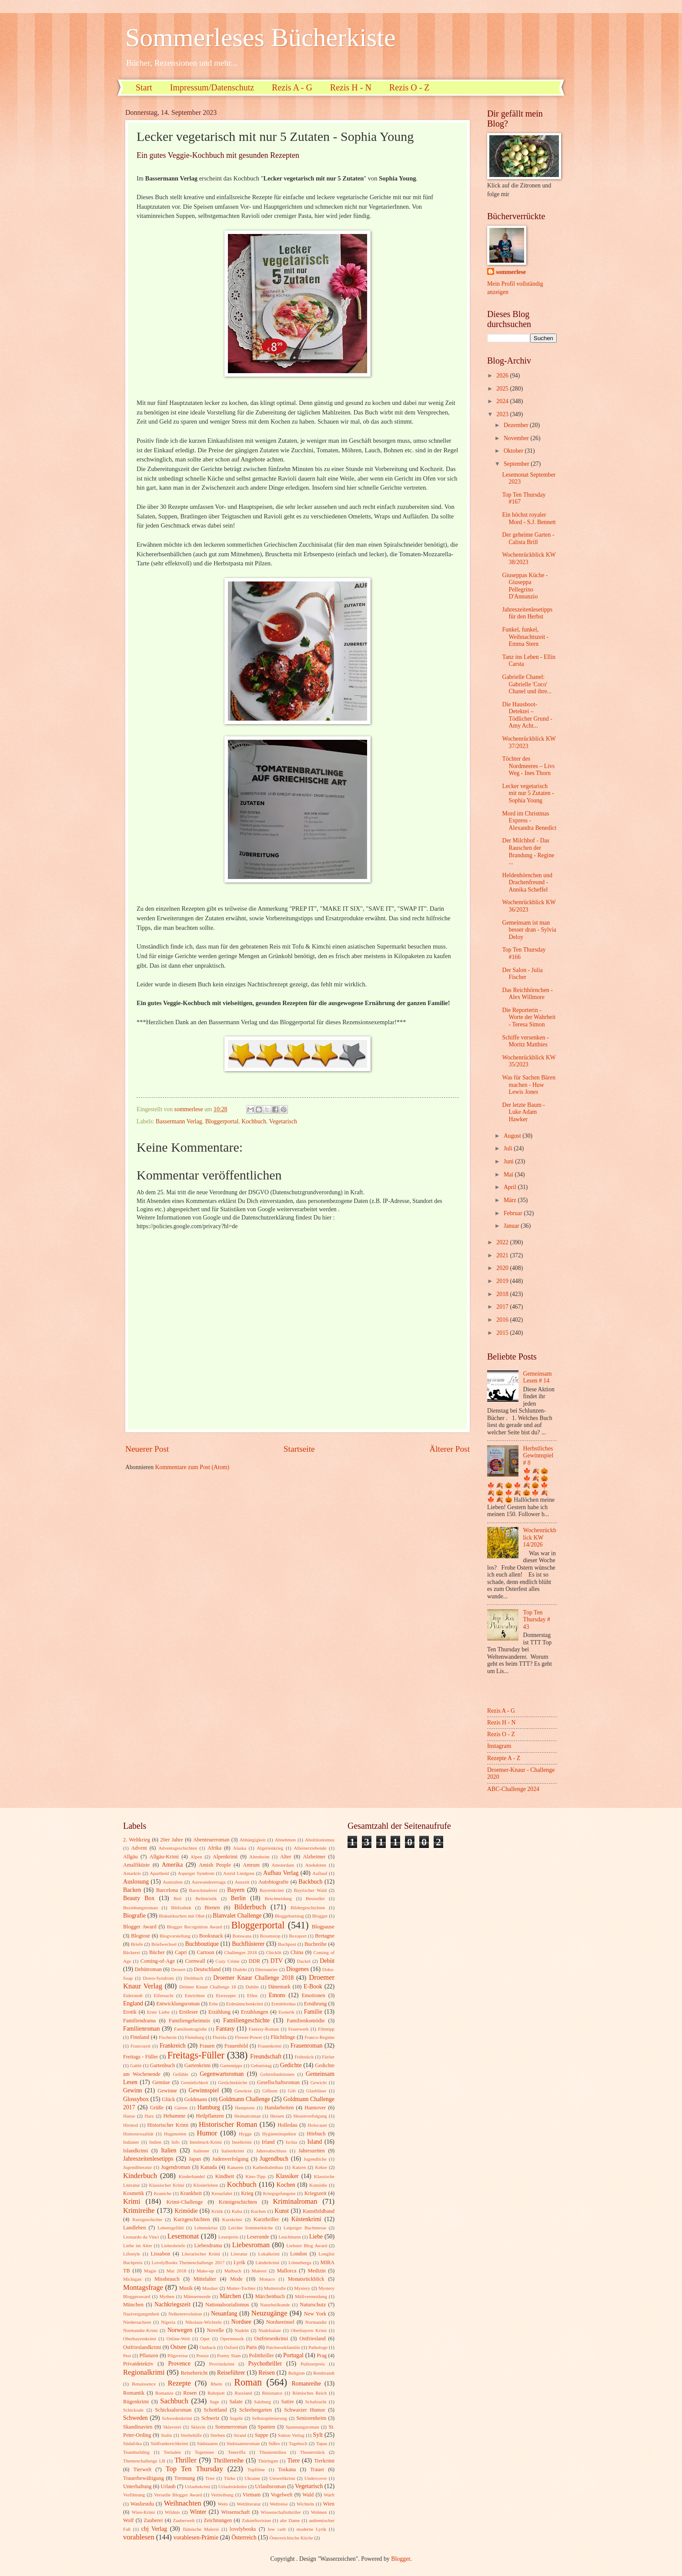  What do you see at coordinates (270, 1848) in the screenshot?
I see `Algerienkrieg` at bounding box center [270, 1848].